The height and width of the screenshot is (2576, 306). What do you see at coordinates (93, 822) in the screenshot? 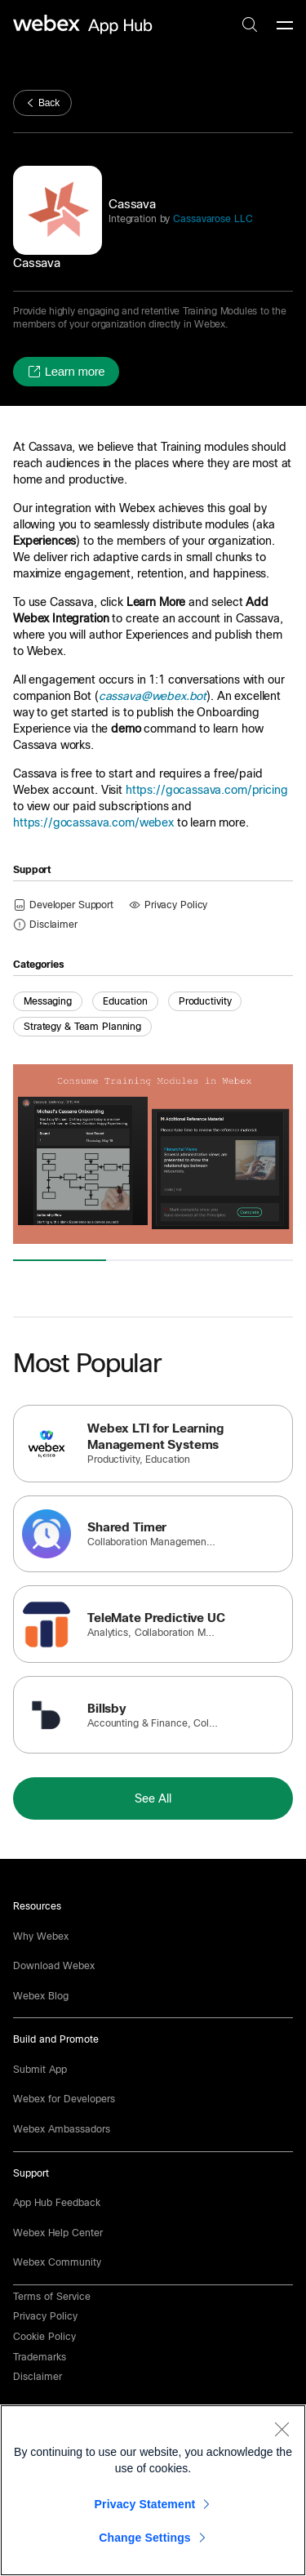
I see `https://gocassava.com/webex` at bounding box center [93, 822].